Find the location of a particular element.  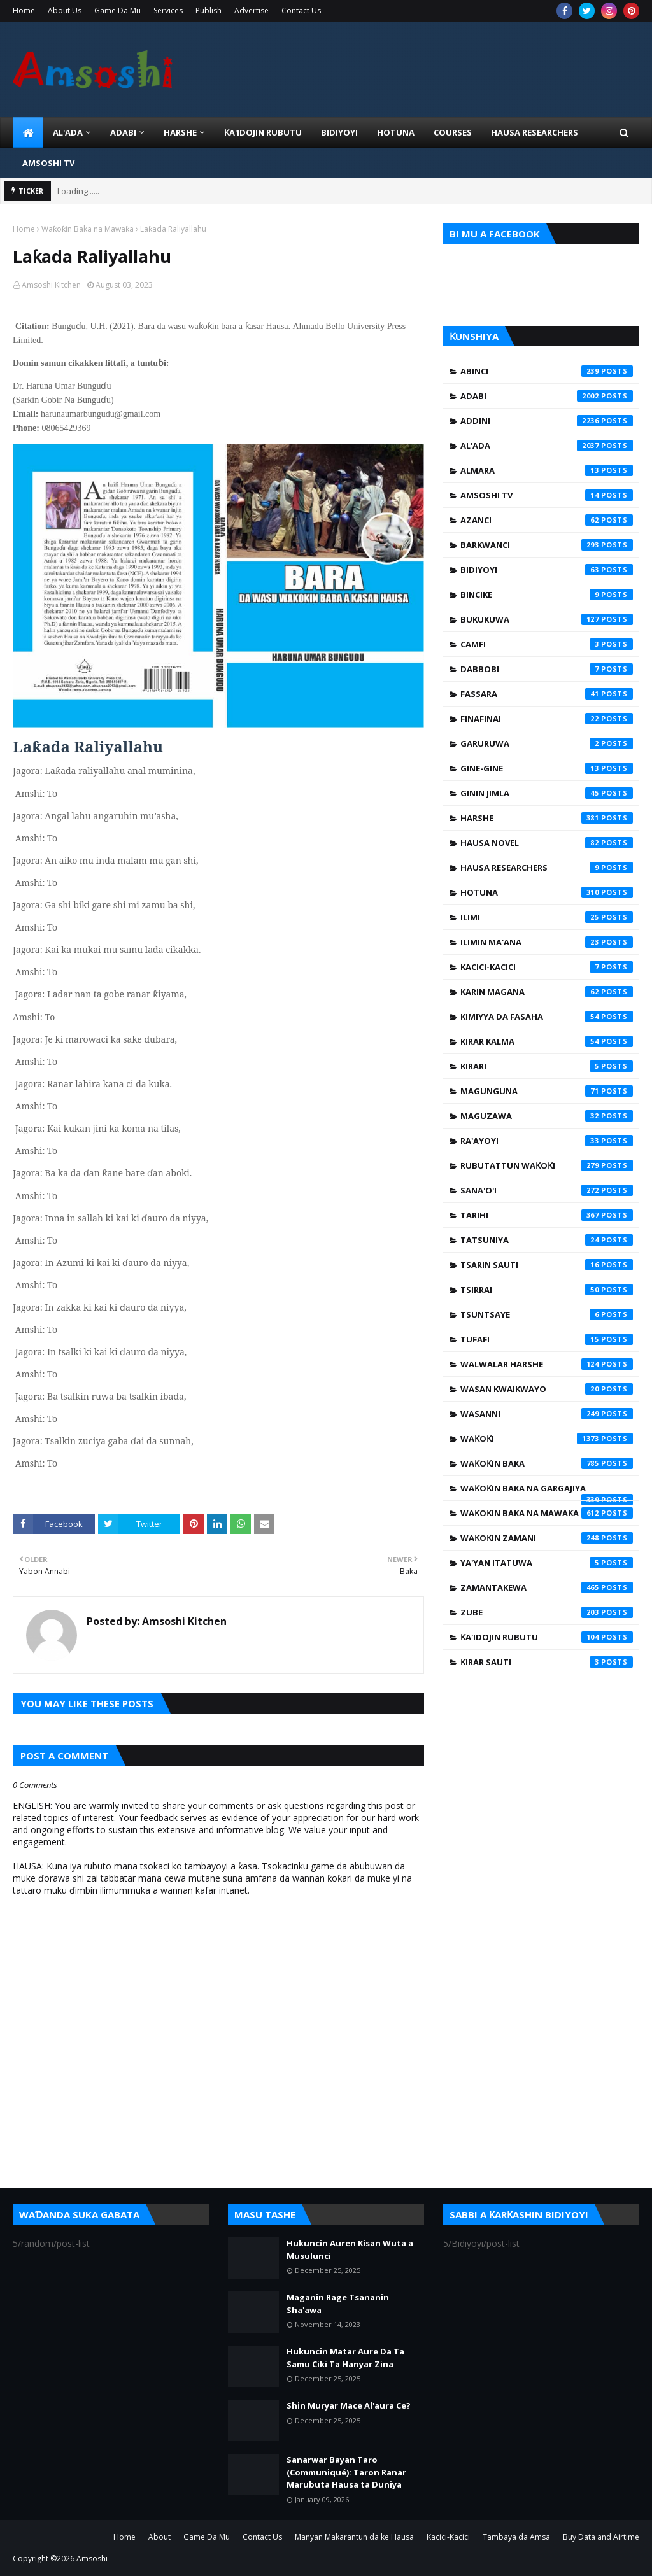

Kirar Kalma is located at coordinates (546, 1041).